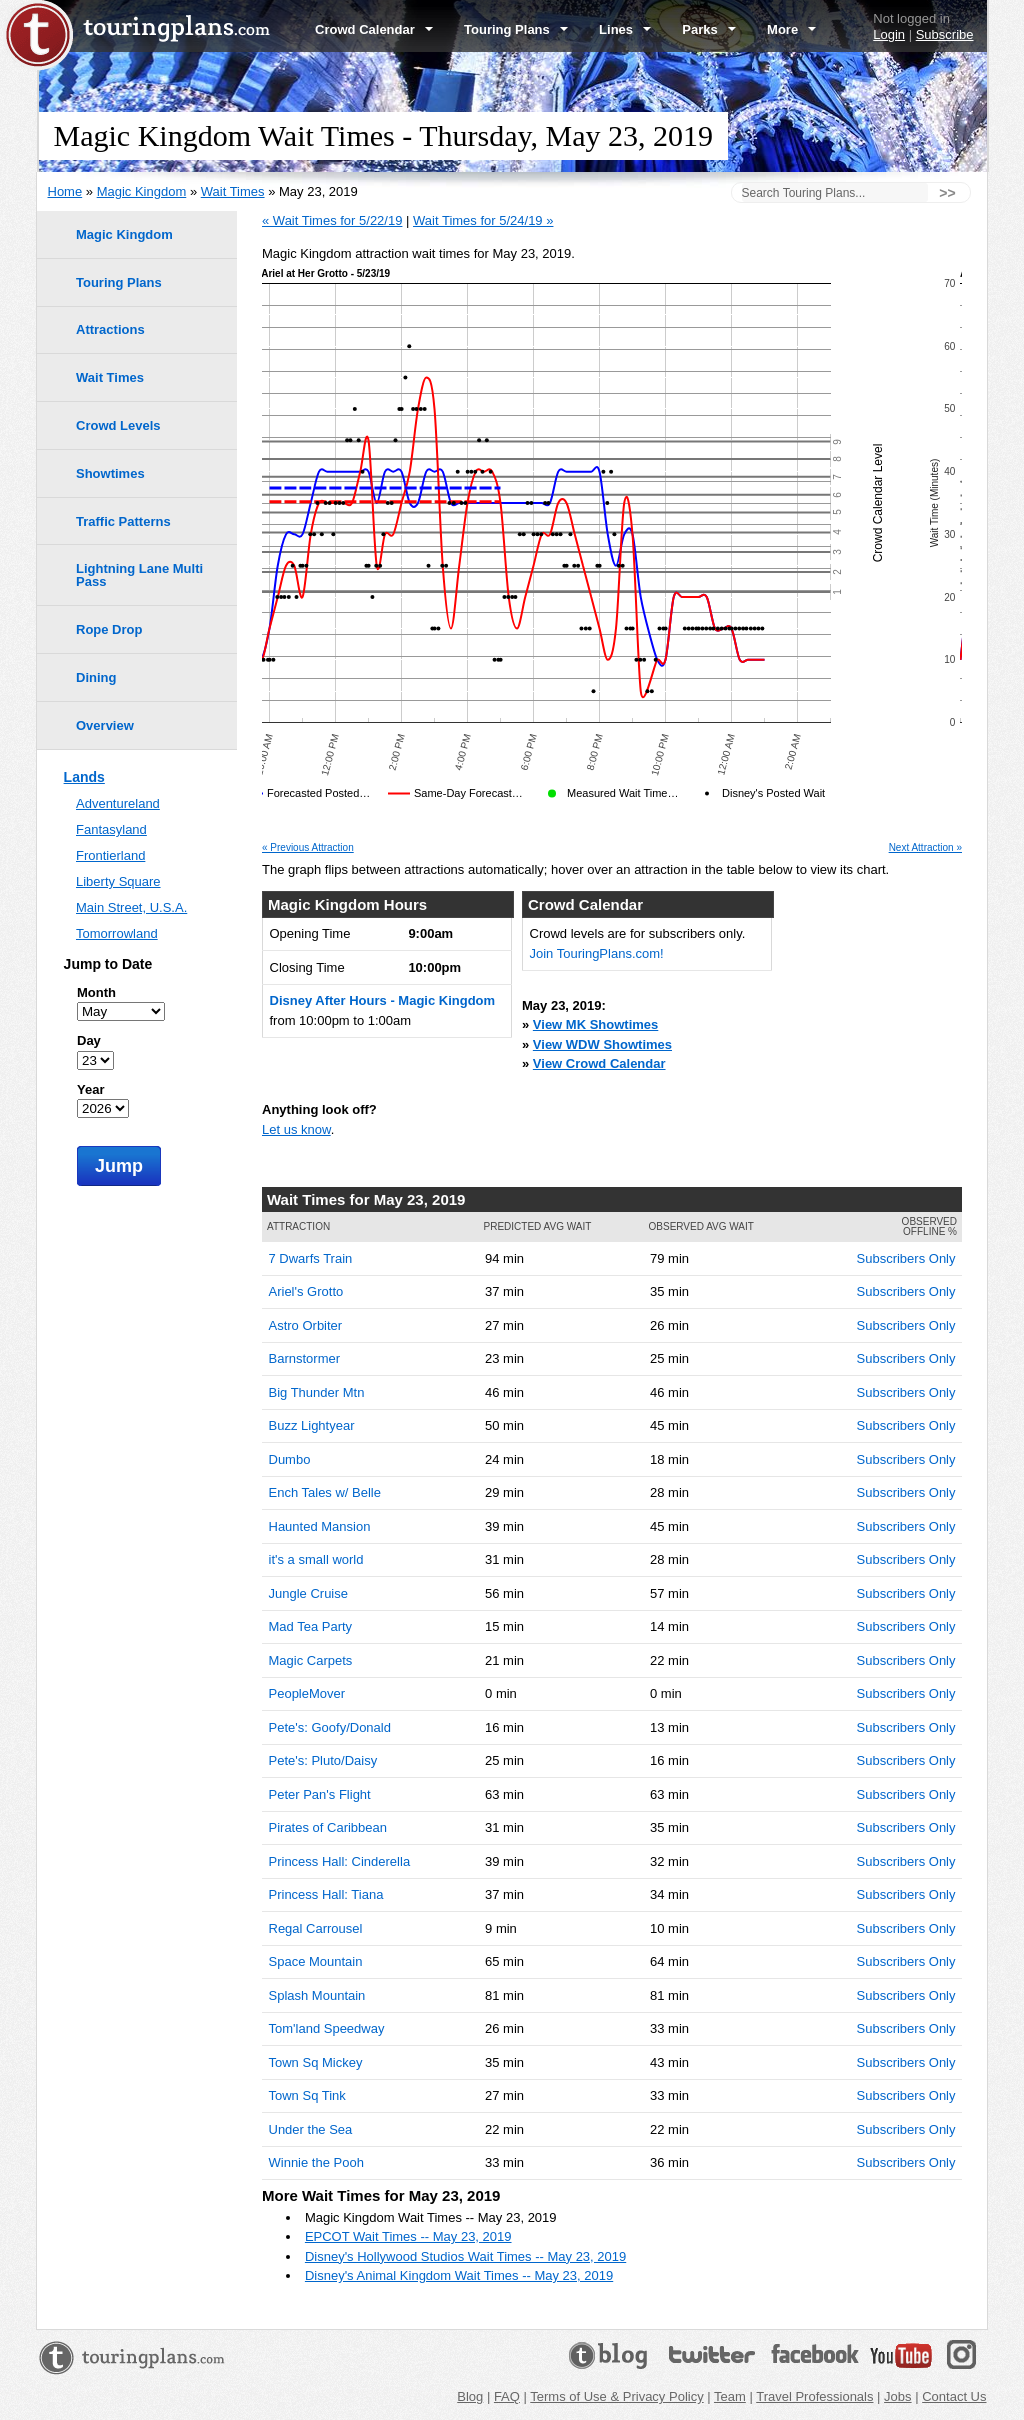 The width and height of the screenshot is (1024, 2420). Describe the element at coordinates (897, 2396) in the screenshot. I see `Jobs` at that location.